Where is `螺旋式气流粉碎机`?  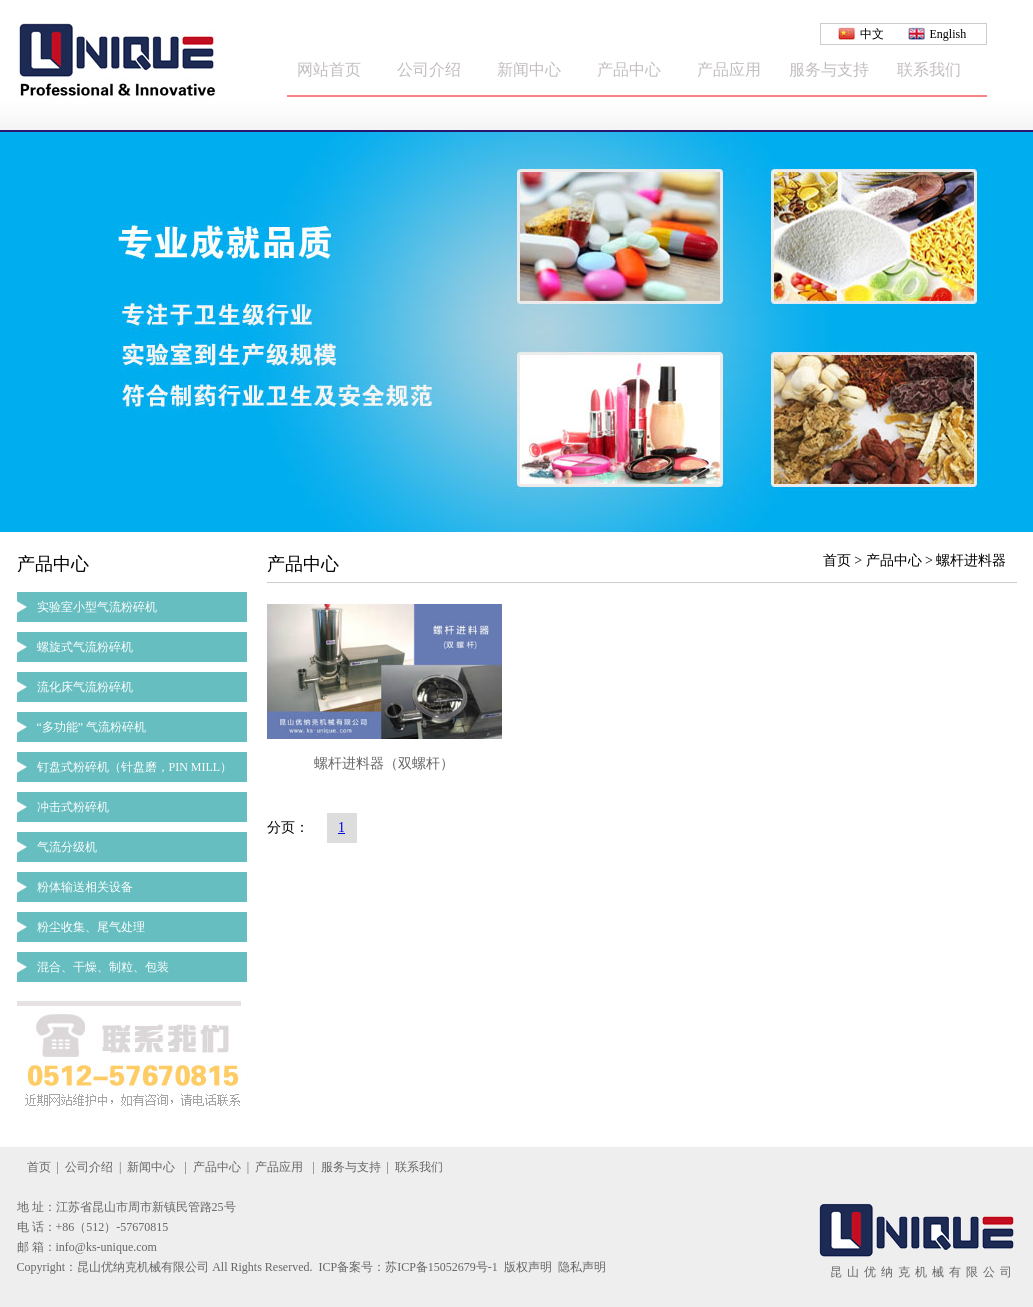
螺旋式气流粉碎机 is located at coordinates (85, 647).